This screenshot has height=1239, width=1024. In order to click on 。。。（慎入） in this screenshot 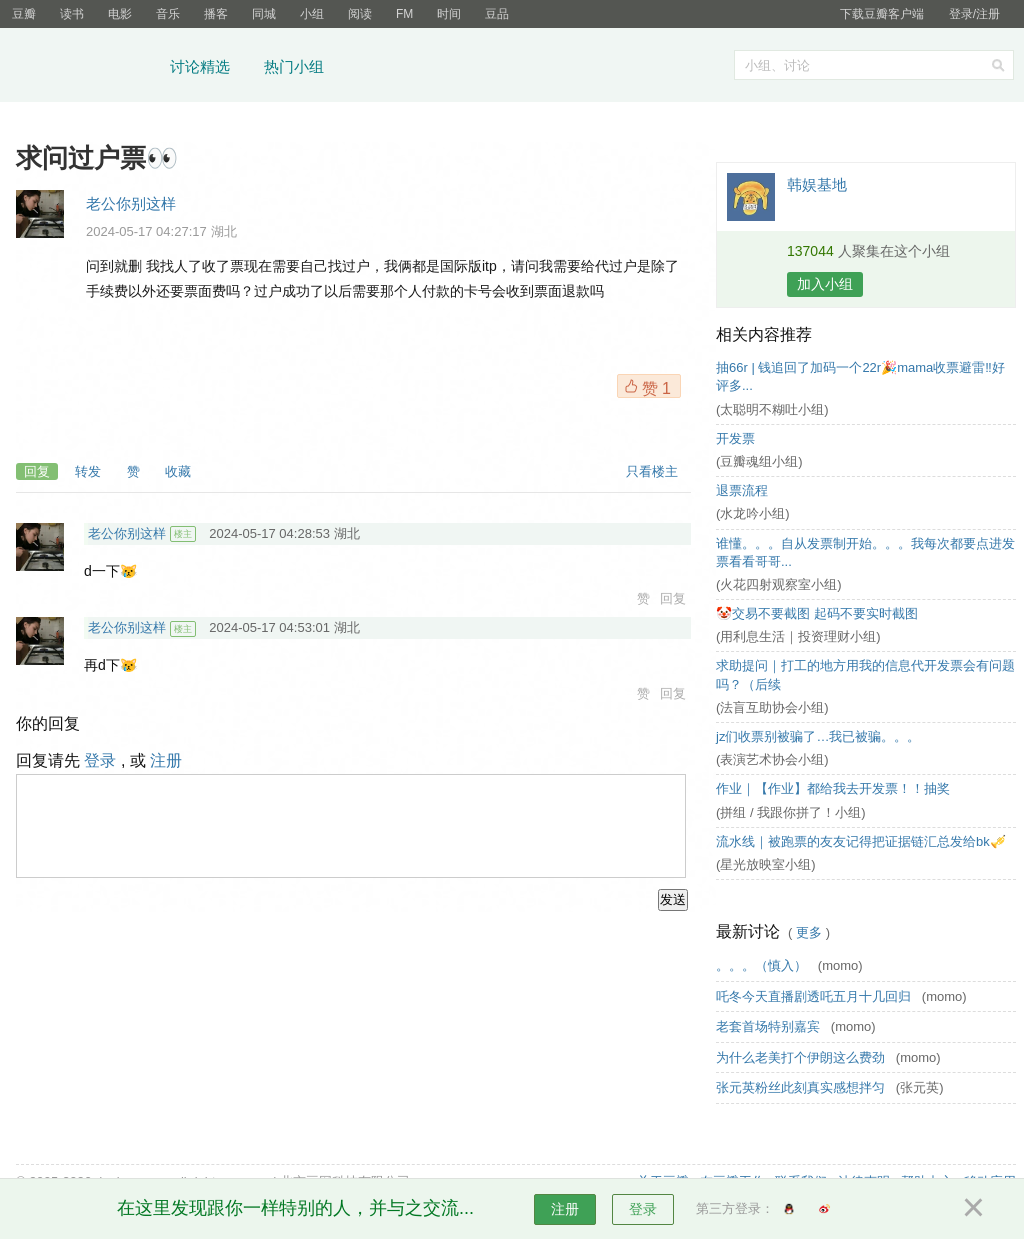, I will do `click(763, 965)`.